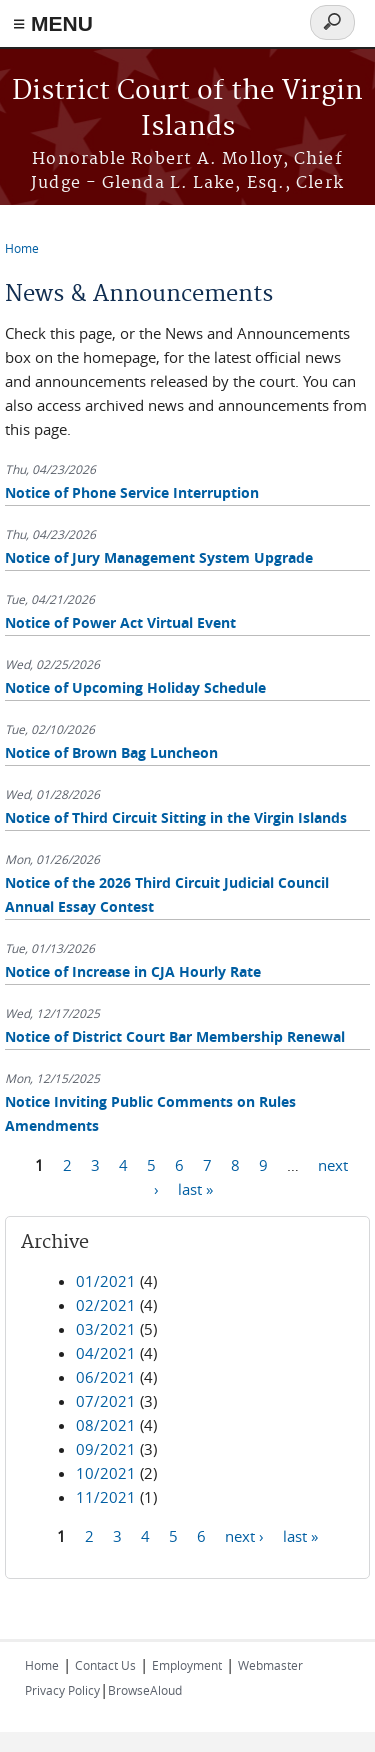 This screenshot has width=375, height=1752. What do you see at coordinates (106, 1353) in the screenshot?
I see `04/2021` at bounding box center [106, 1353].